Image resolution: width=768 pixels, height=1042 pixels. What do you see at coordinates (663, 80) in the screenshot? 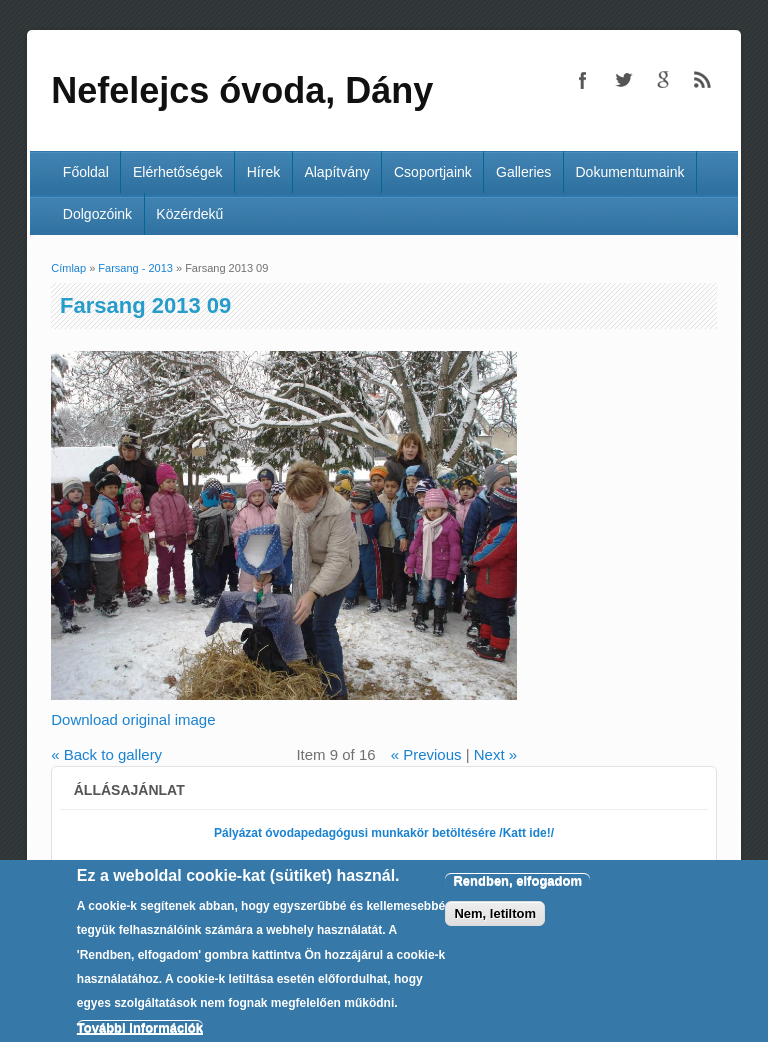
I see `Nefelejcs óvoda, Dány Google+` at bounding box center [663, 80].